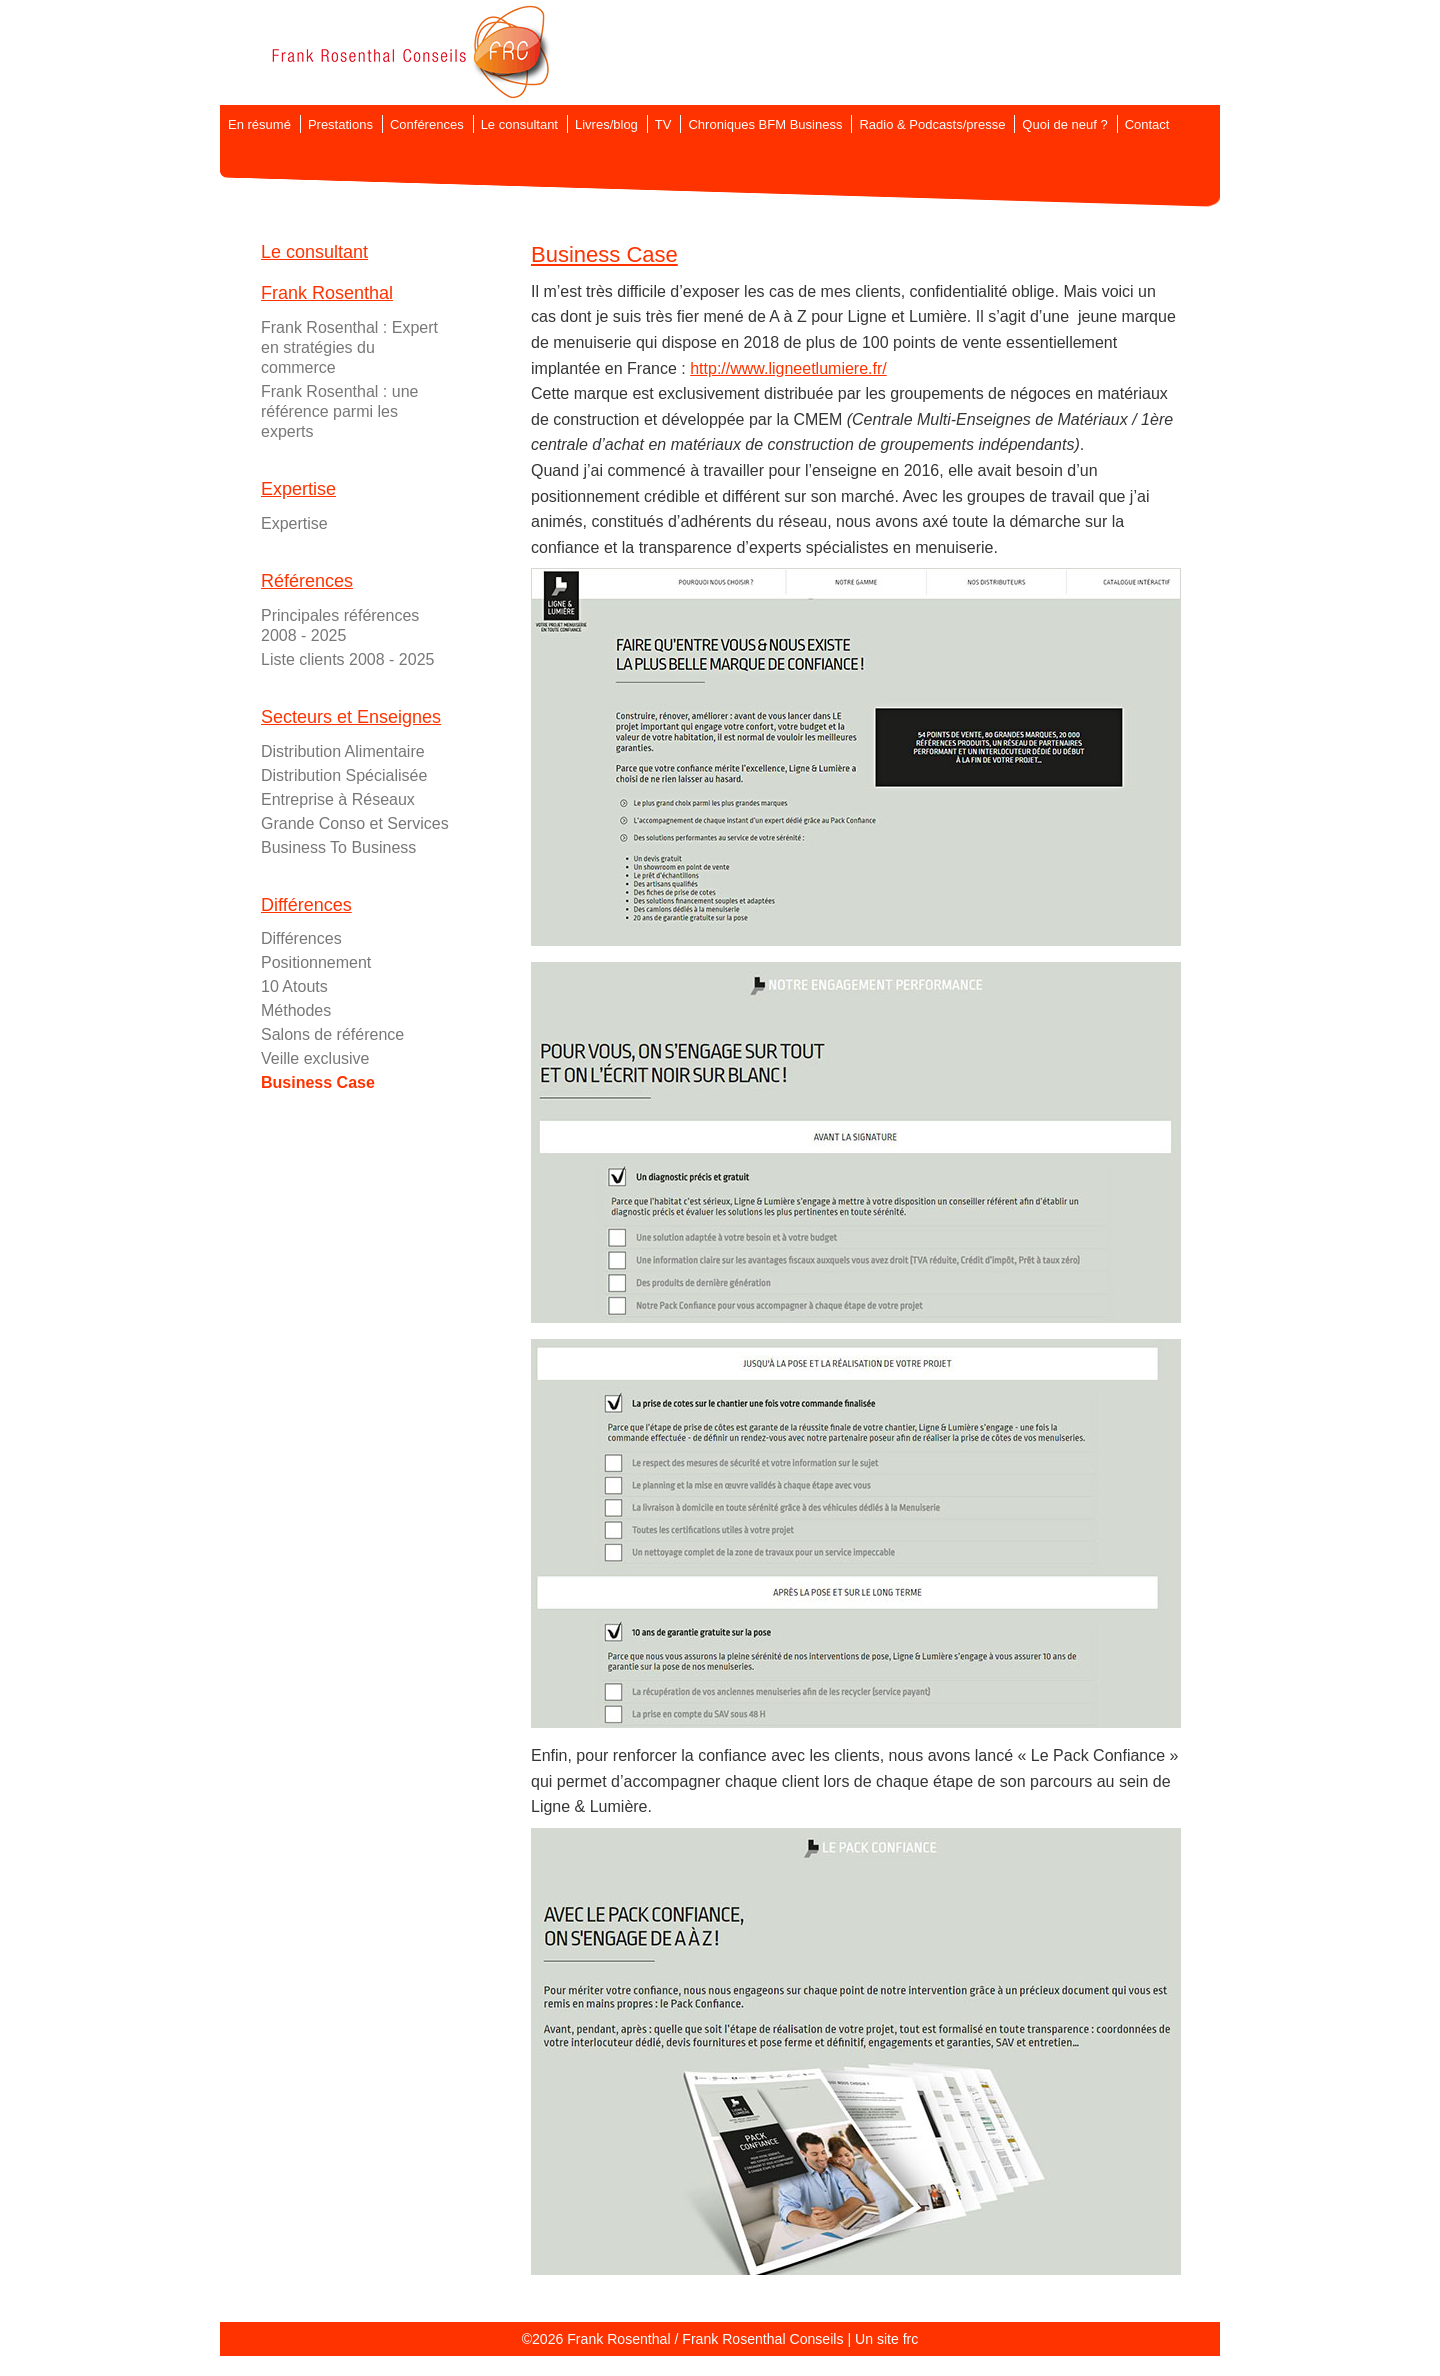  What do you see at coordinates (606, 124) in the screenshot?
I see `Livres/blog` at bounding box center [606, 124].